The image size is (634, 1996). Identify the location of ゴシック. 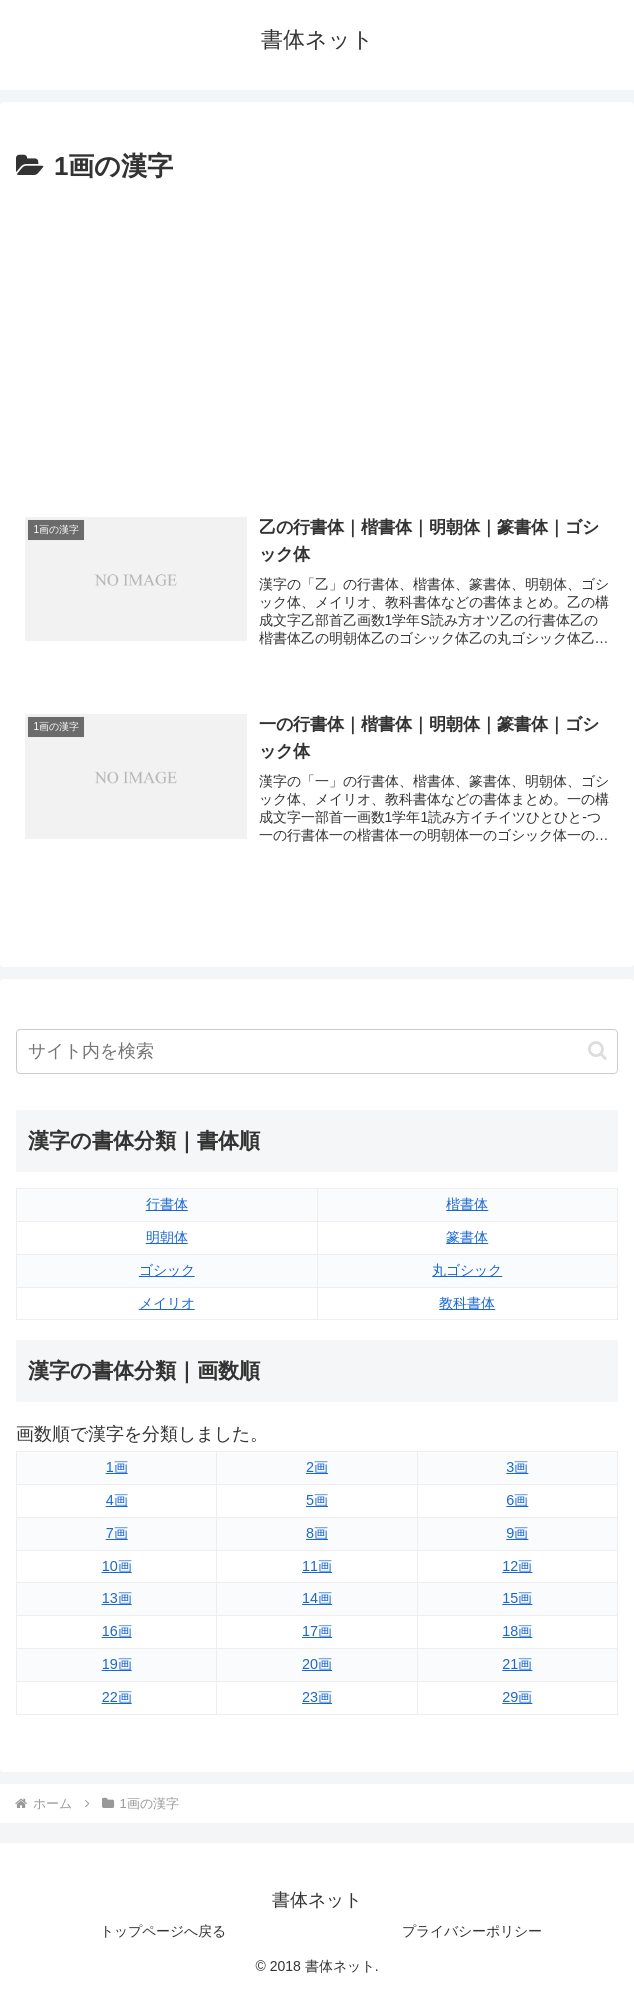
(167, 1270).